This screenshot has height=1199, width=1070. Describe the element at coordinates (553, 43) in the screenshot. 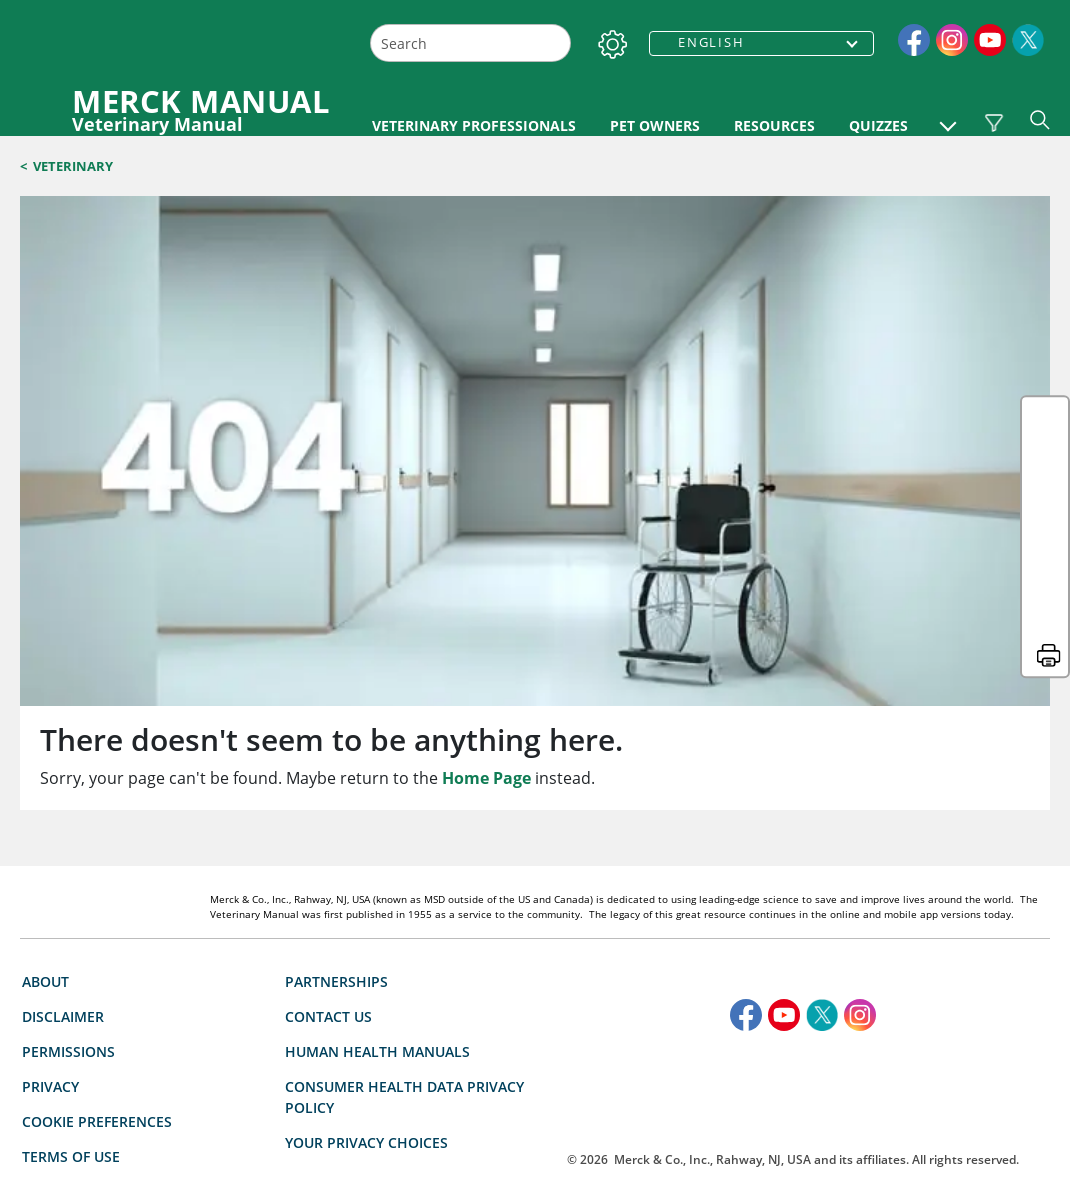

I see `[Search]` at that location.